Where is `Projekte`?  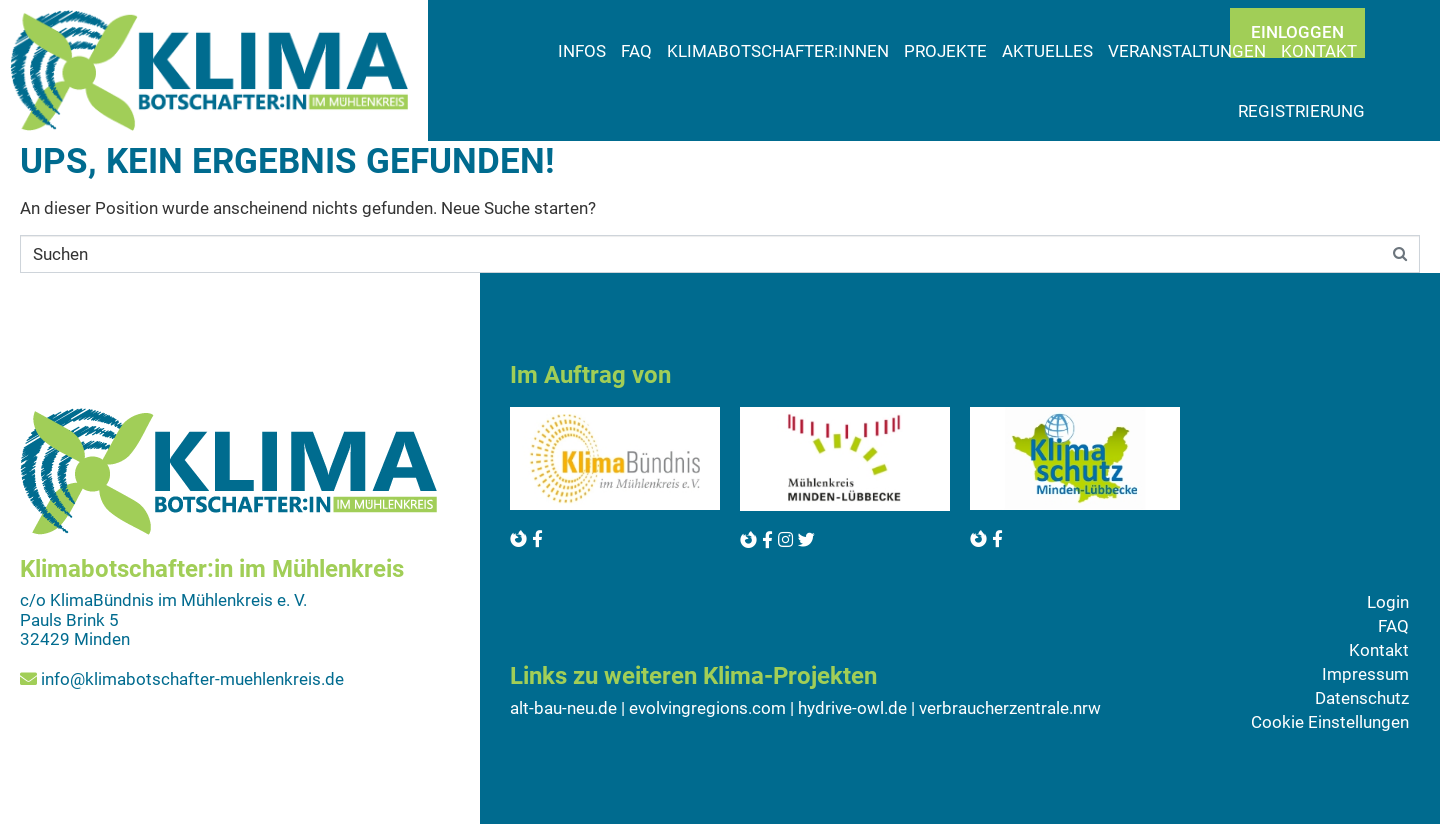 Projekte is located at coordinates (945, 51).